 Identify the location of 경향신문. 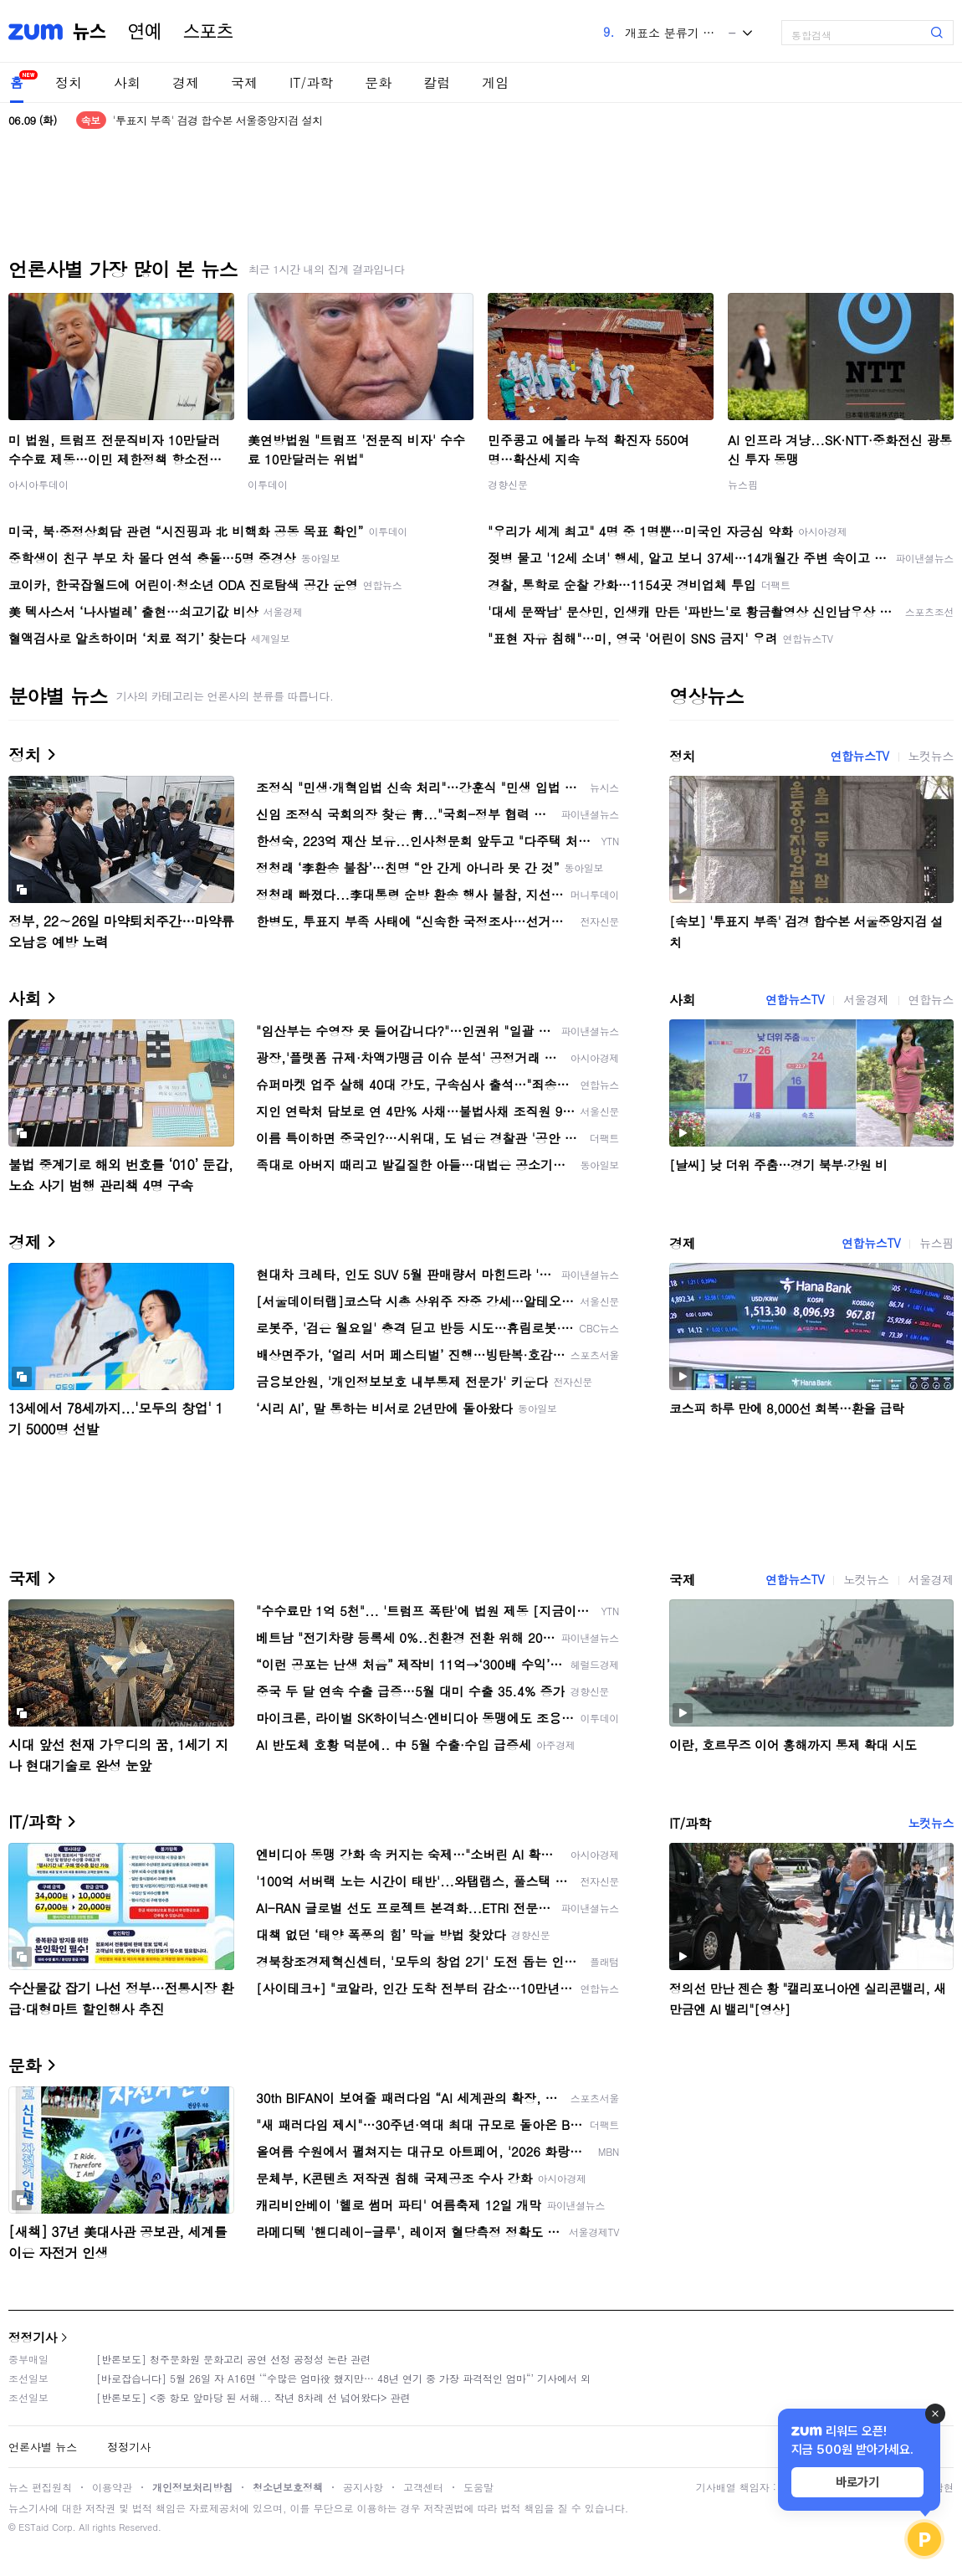
(508, 484).